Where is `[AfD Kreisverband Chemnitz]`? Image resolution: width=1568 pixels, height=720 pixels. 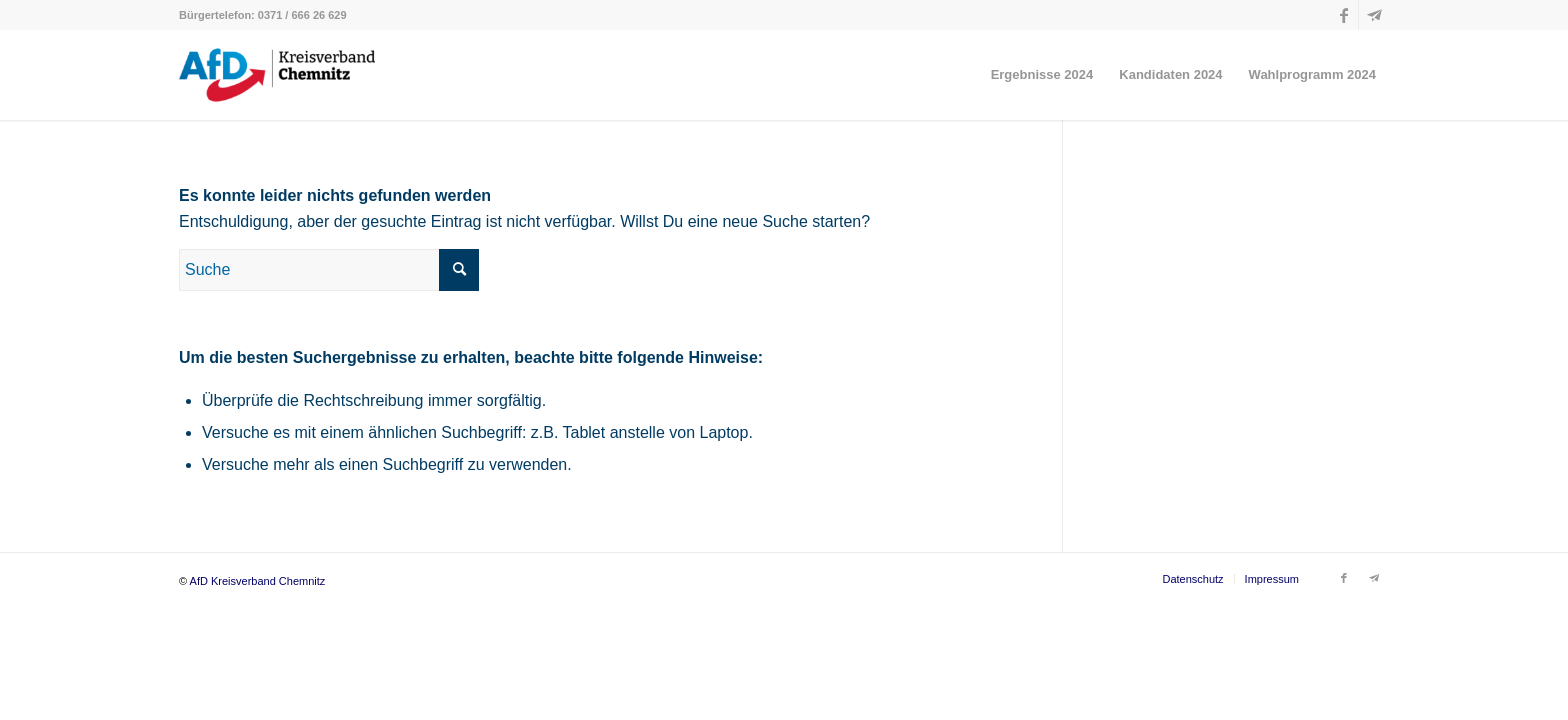 [AfD Kreisverband Chemnitz] is located at coordinates (277, 75).